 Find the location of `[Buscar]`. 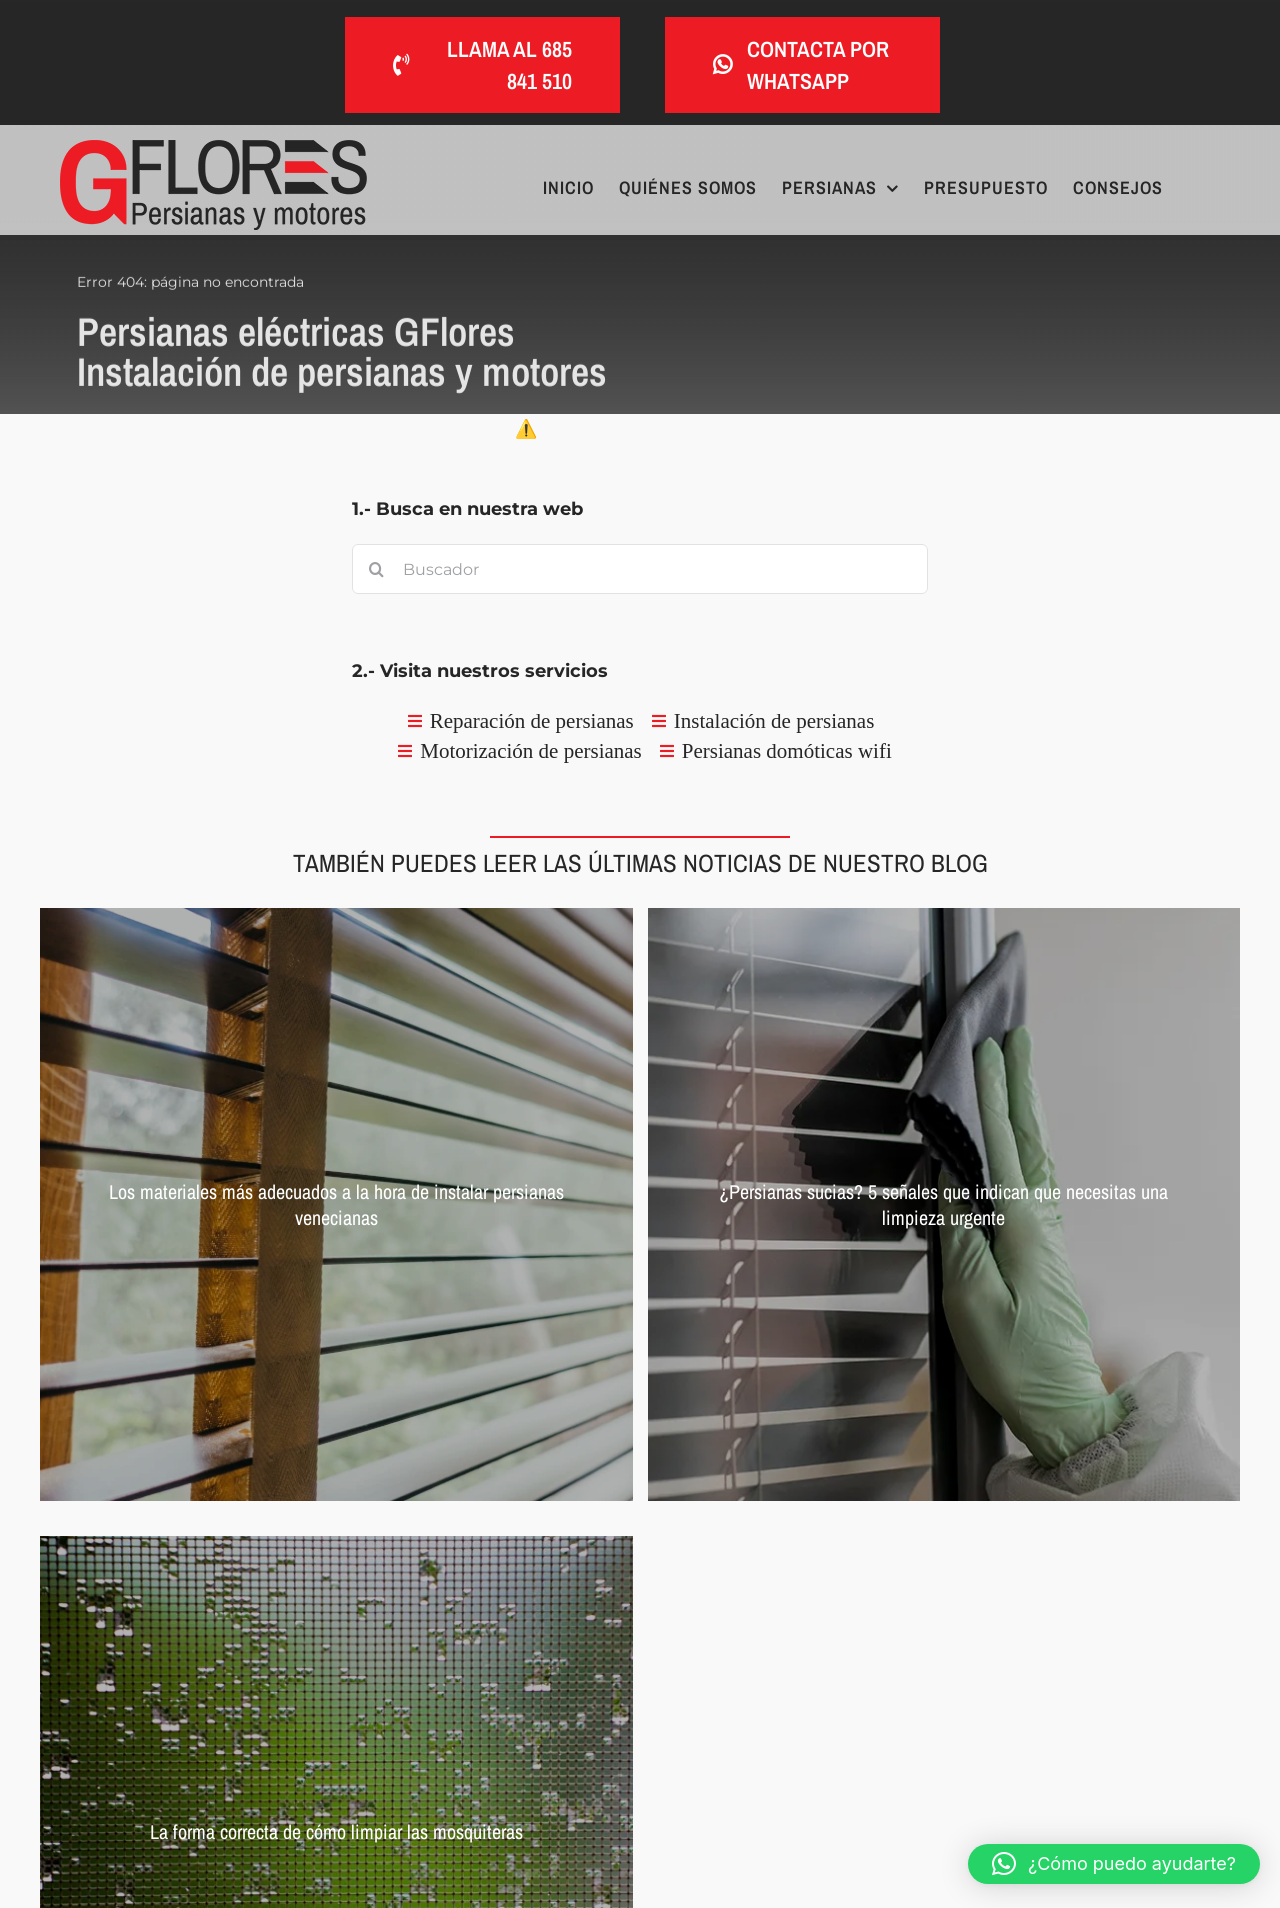

[Buscar] is located at coordinates (377, 569).